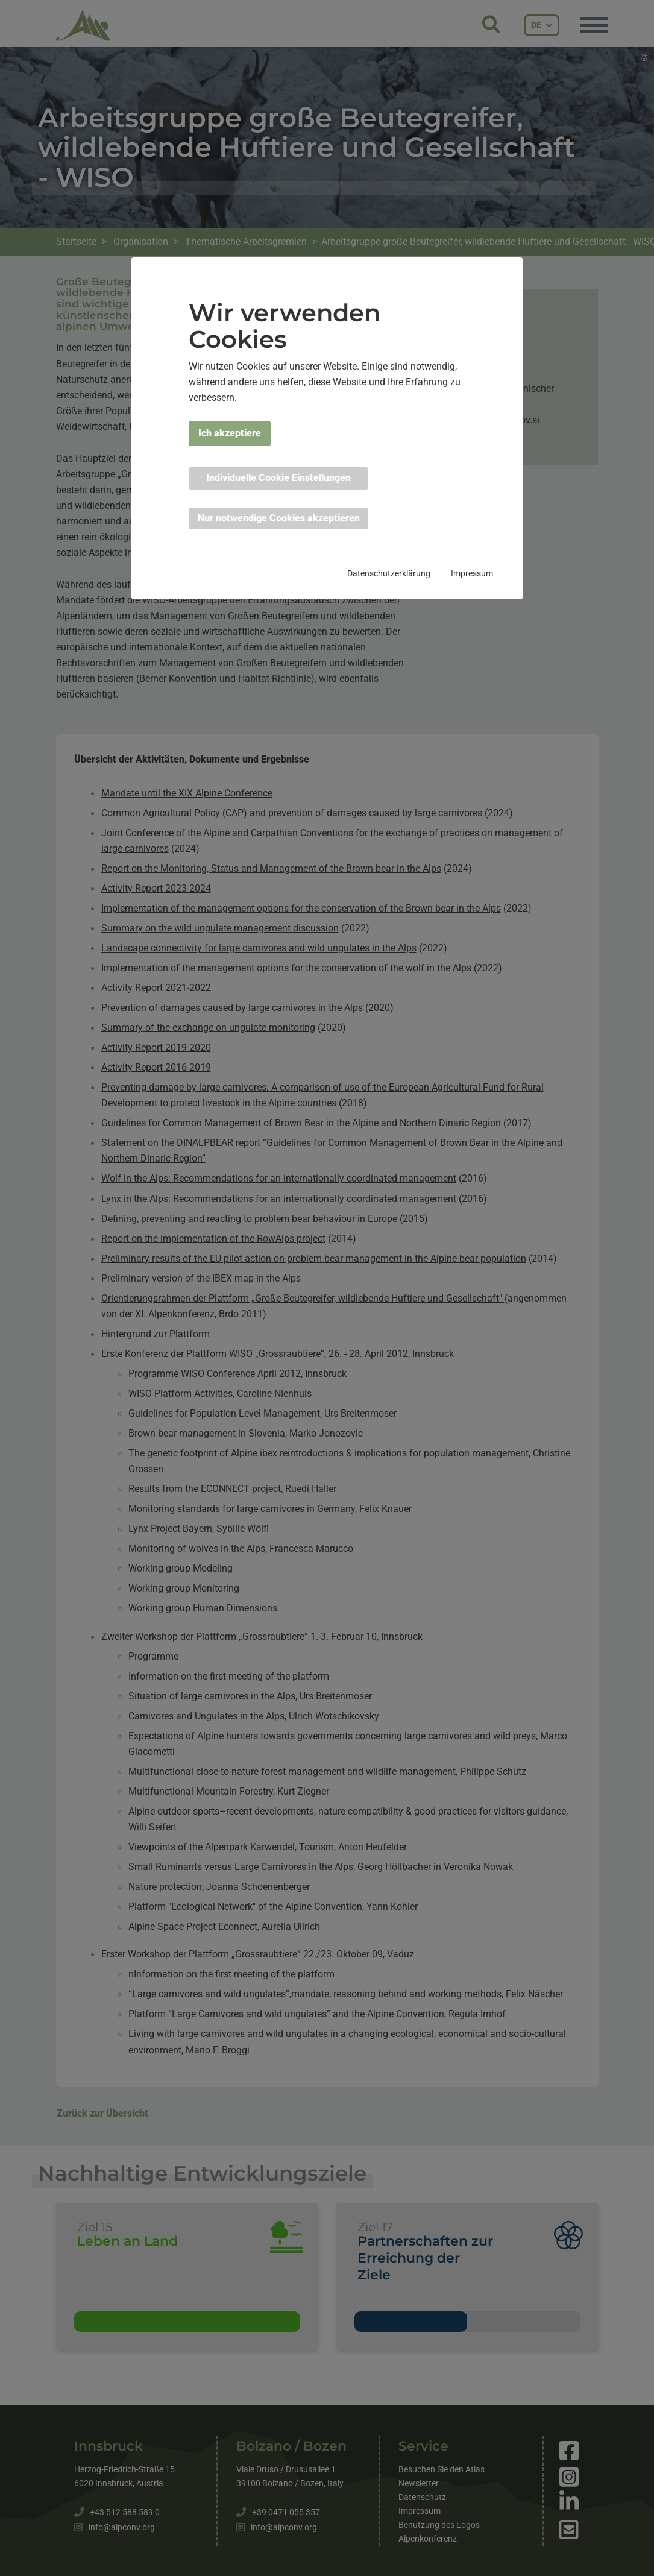 The image size is (654, 2576). I want to click on Individuelle Cookie Einstellungen [button], so click(278, 477).